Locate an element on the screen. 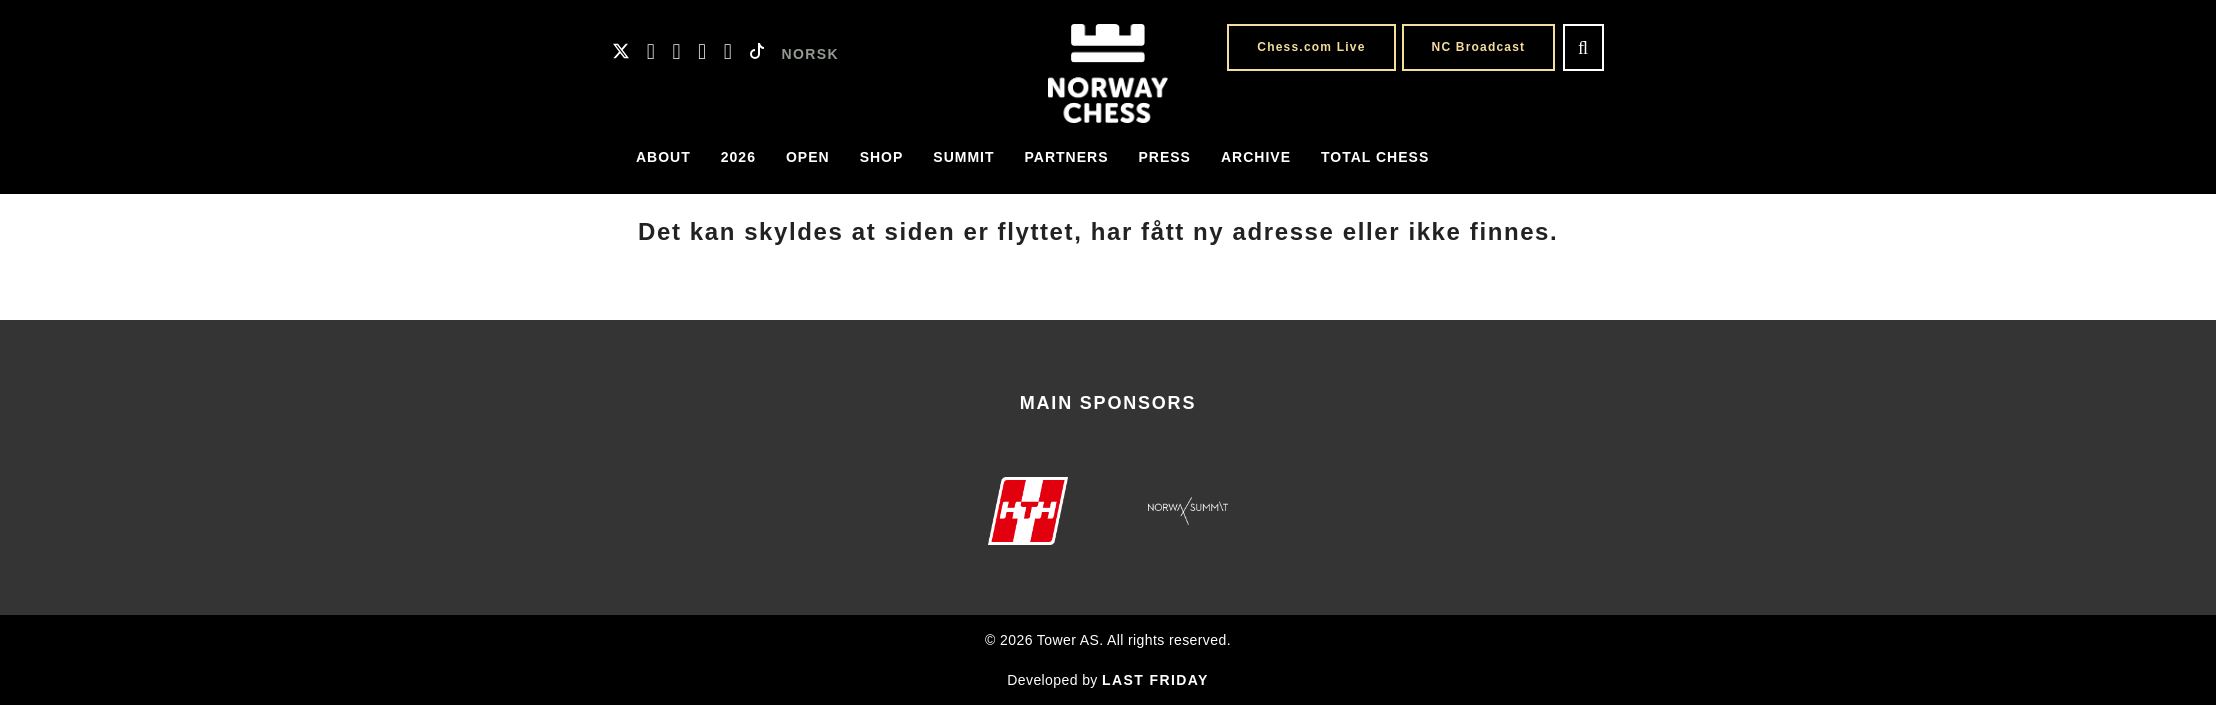  NORSK is located at coordinates (811, 54).